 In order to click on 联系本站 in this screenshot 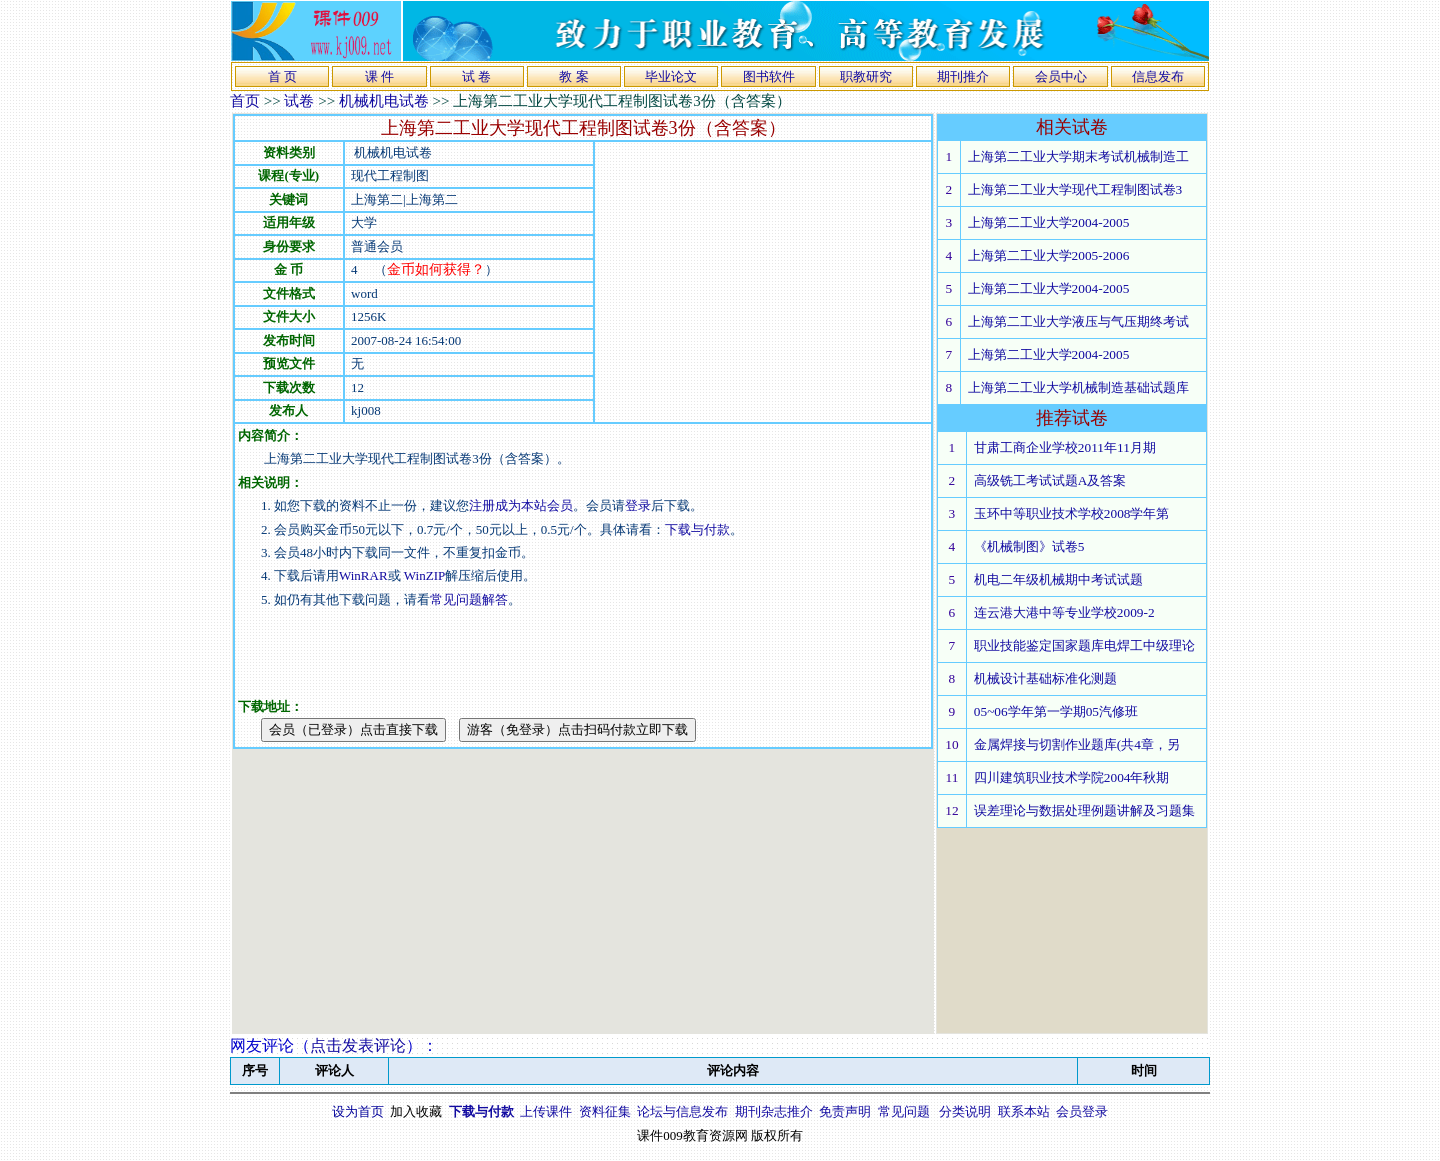, I will do `click(1024, 1111)`.